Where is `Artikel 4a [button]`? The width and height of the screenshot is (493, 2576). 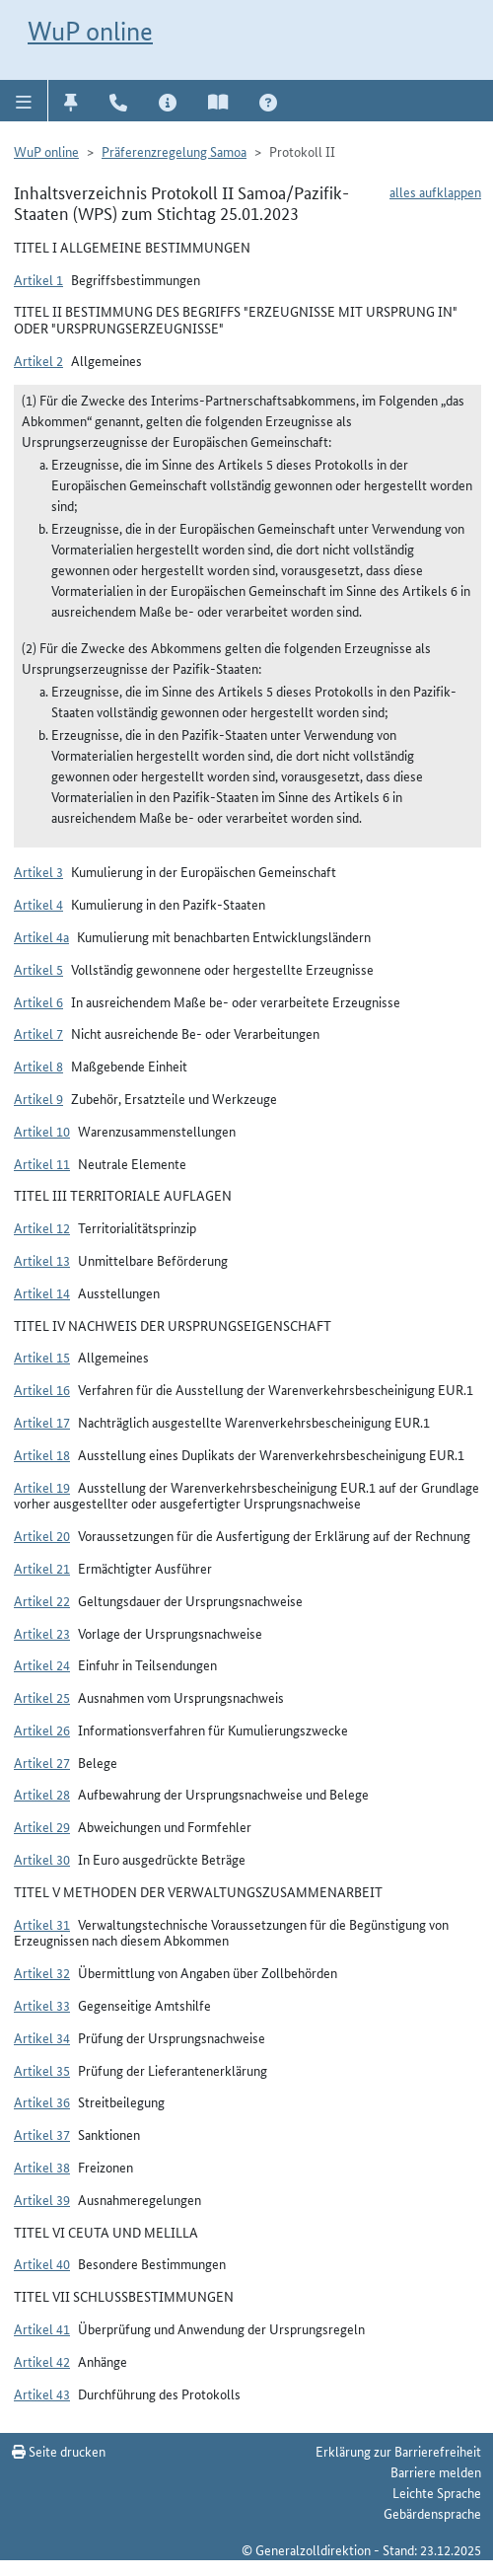 Artikel 4a [button] is located at coordinates (41, 936).